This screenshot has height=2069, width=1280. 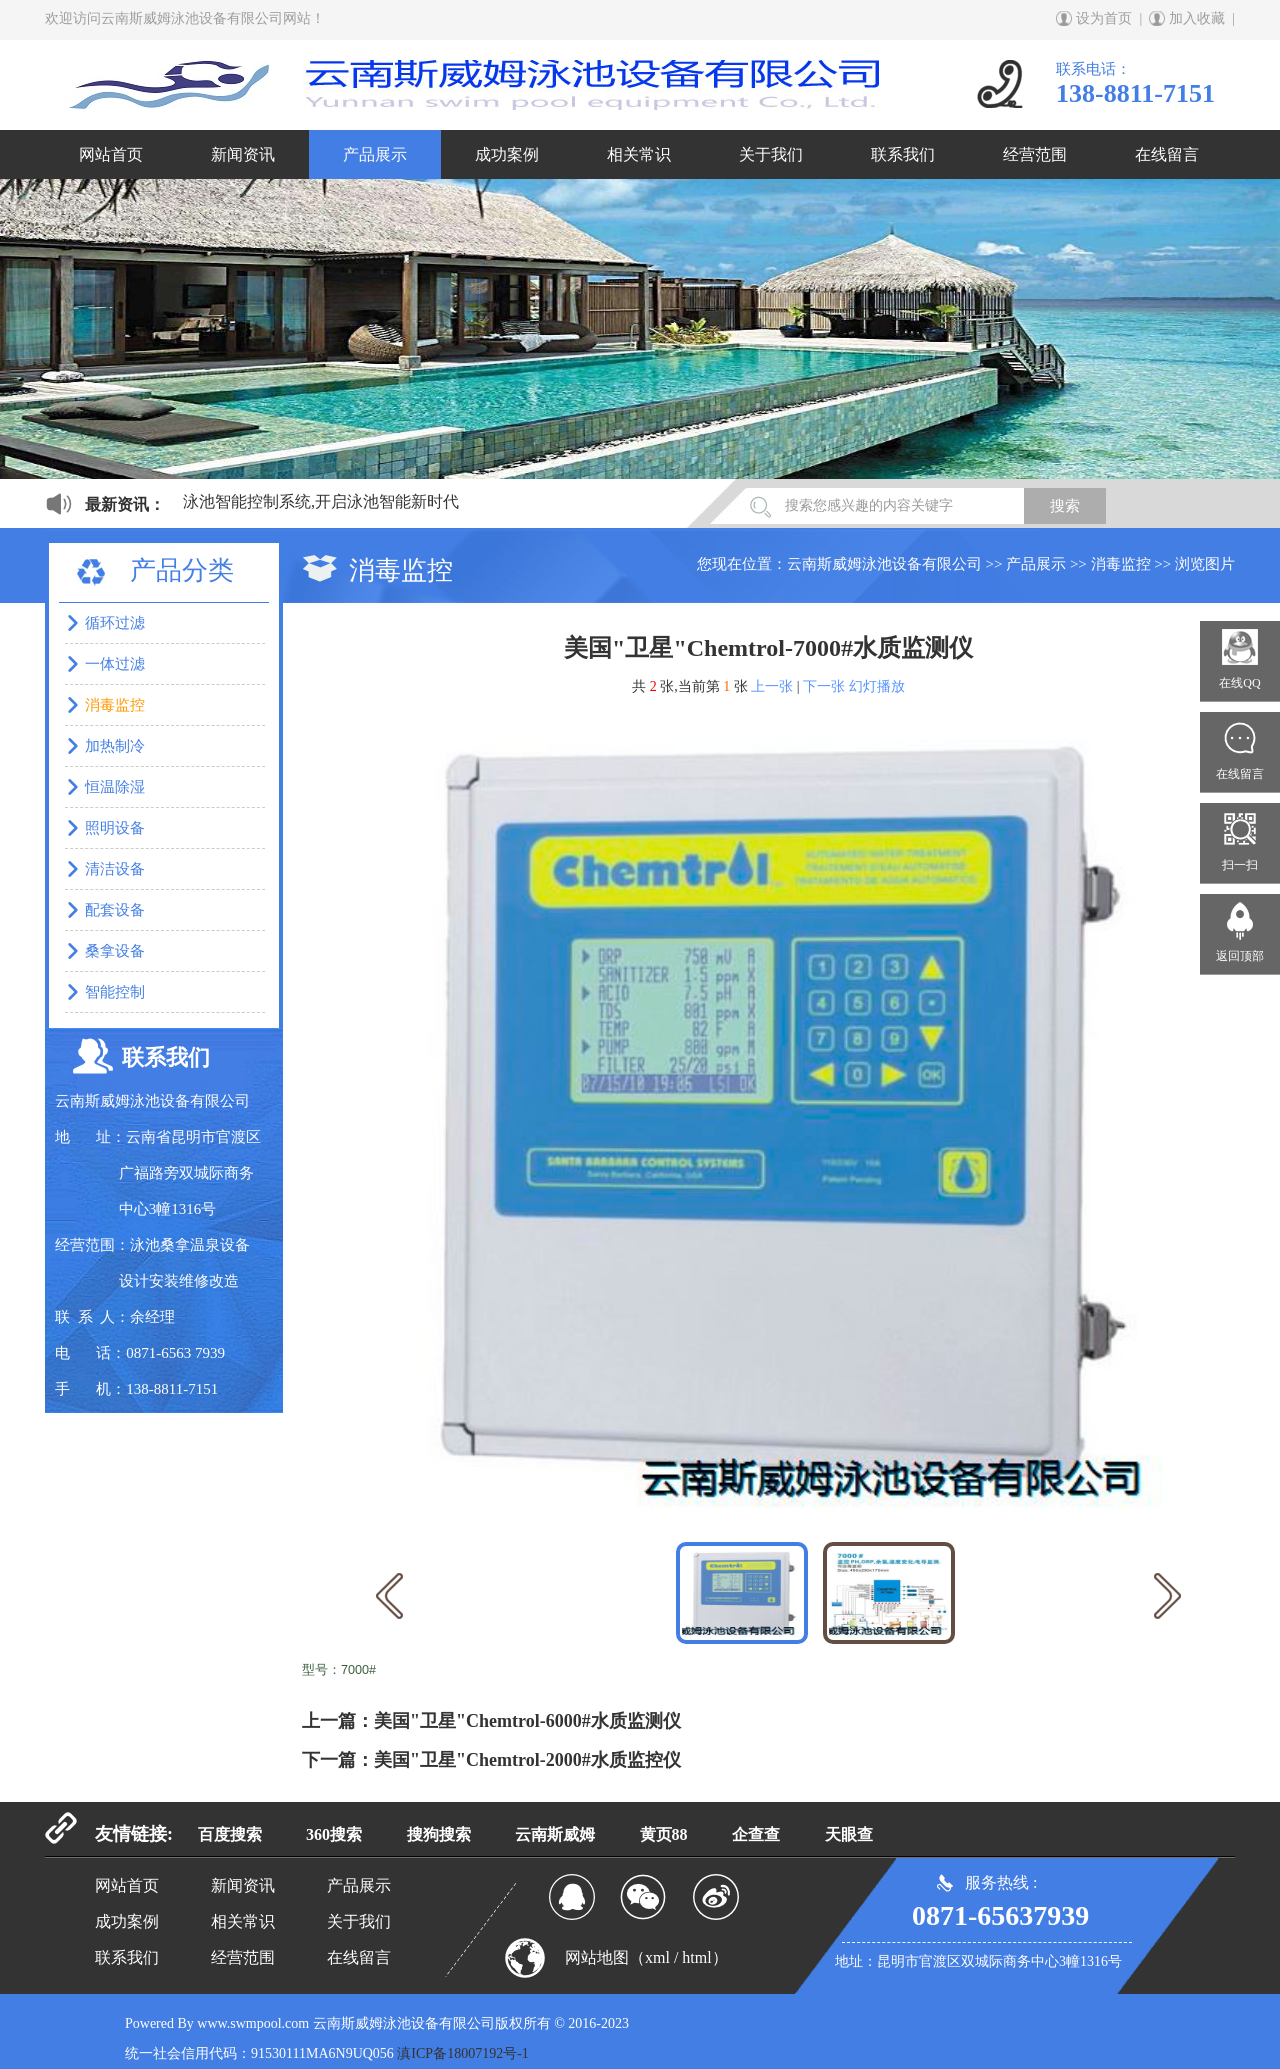 What do you see at coordinates (1240, 956) in the screenshot?
I see `返回顶部` at bounding box center [1240, 956].